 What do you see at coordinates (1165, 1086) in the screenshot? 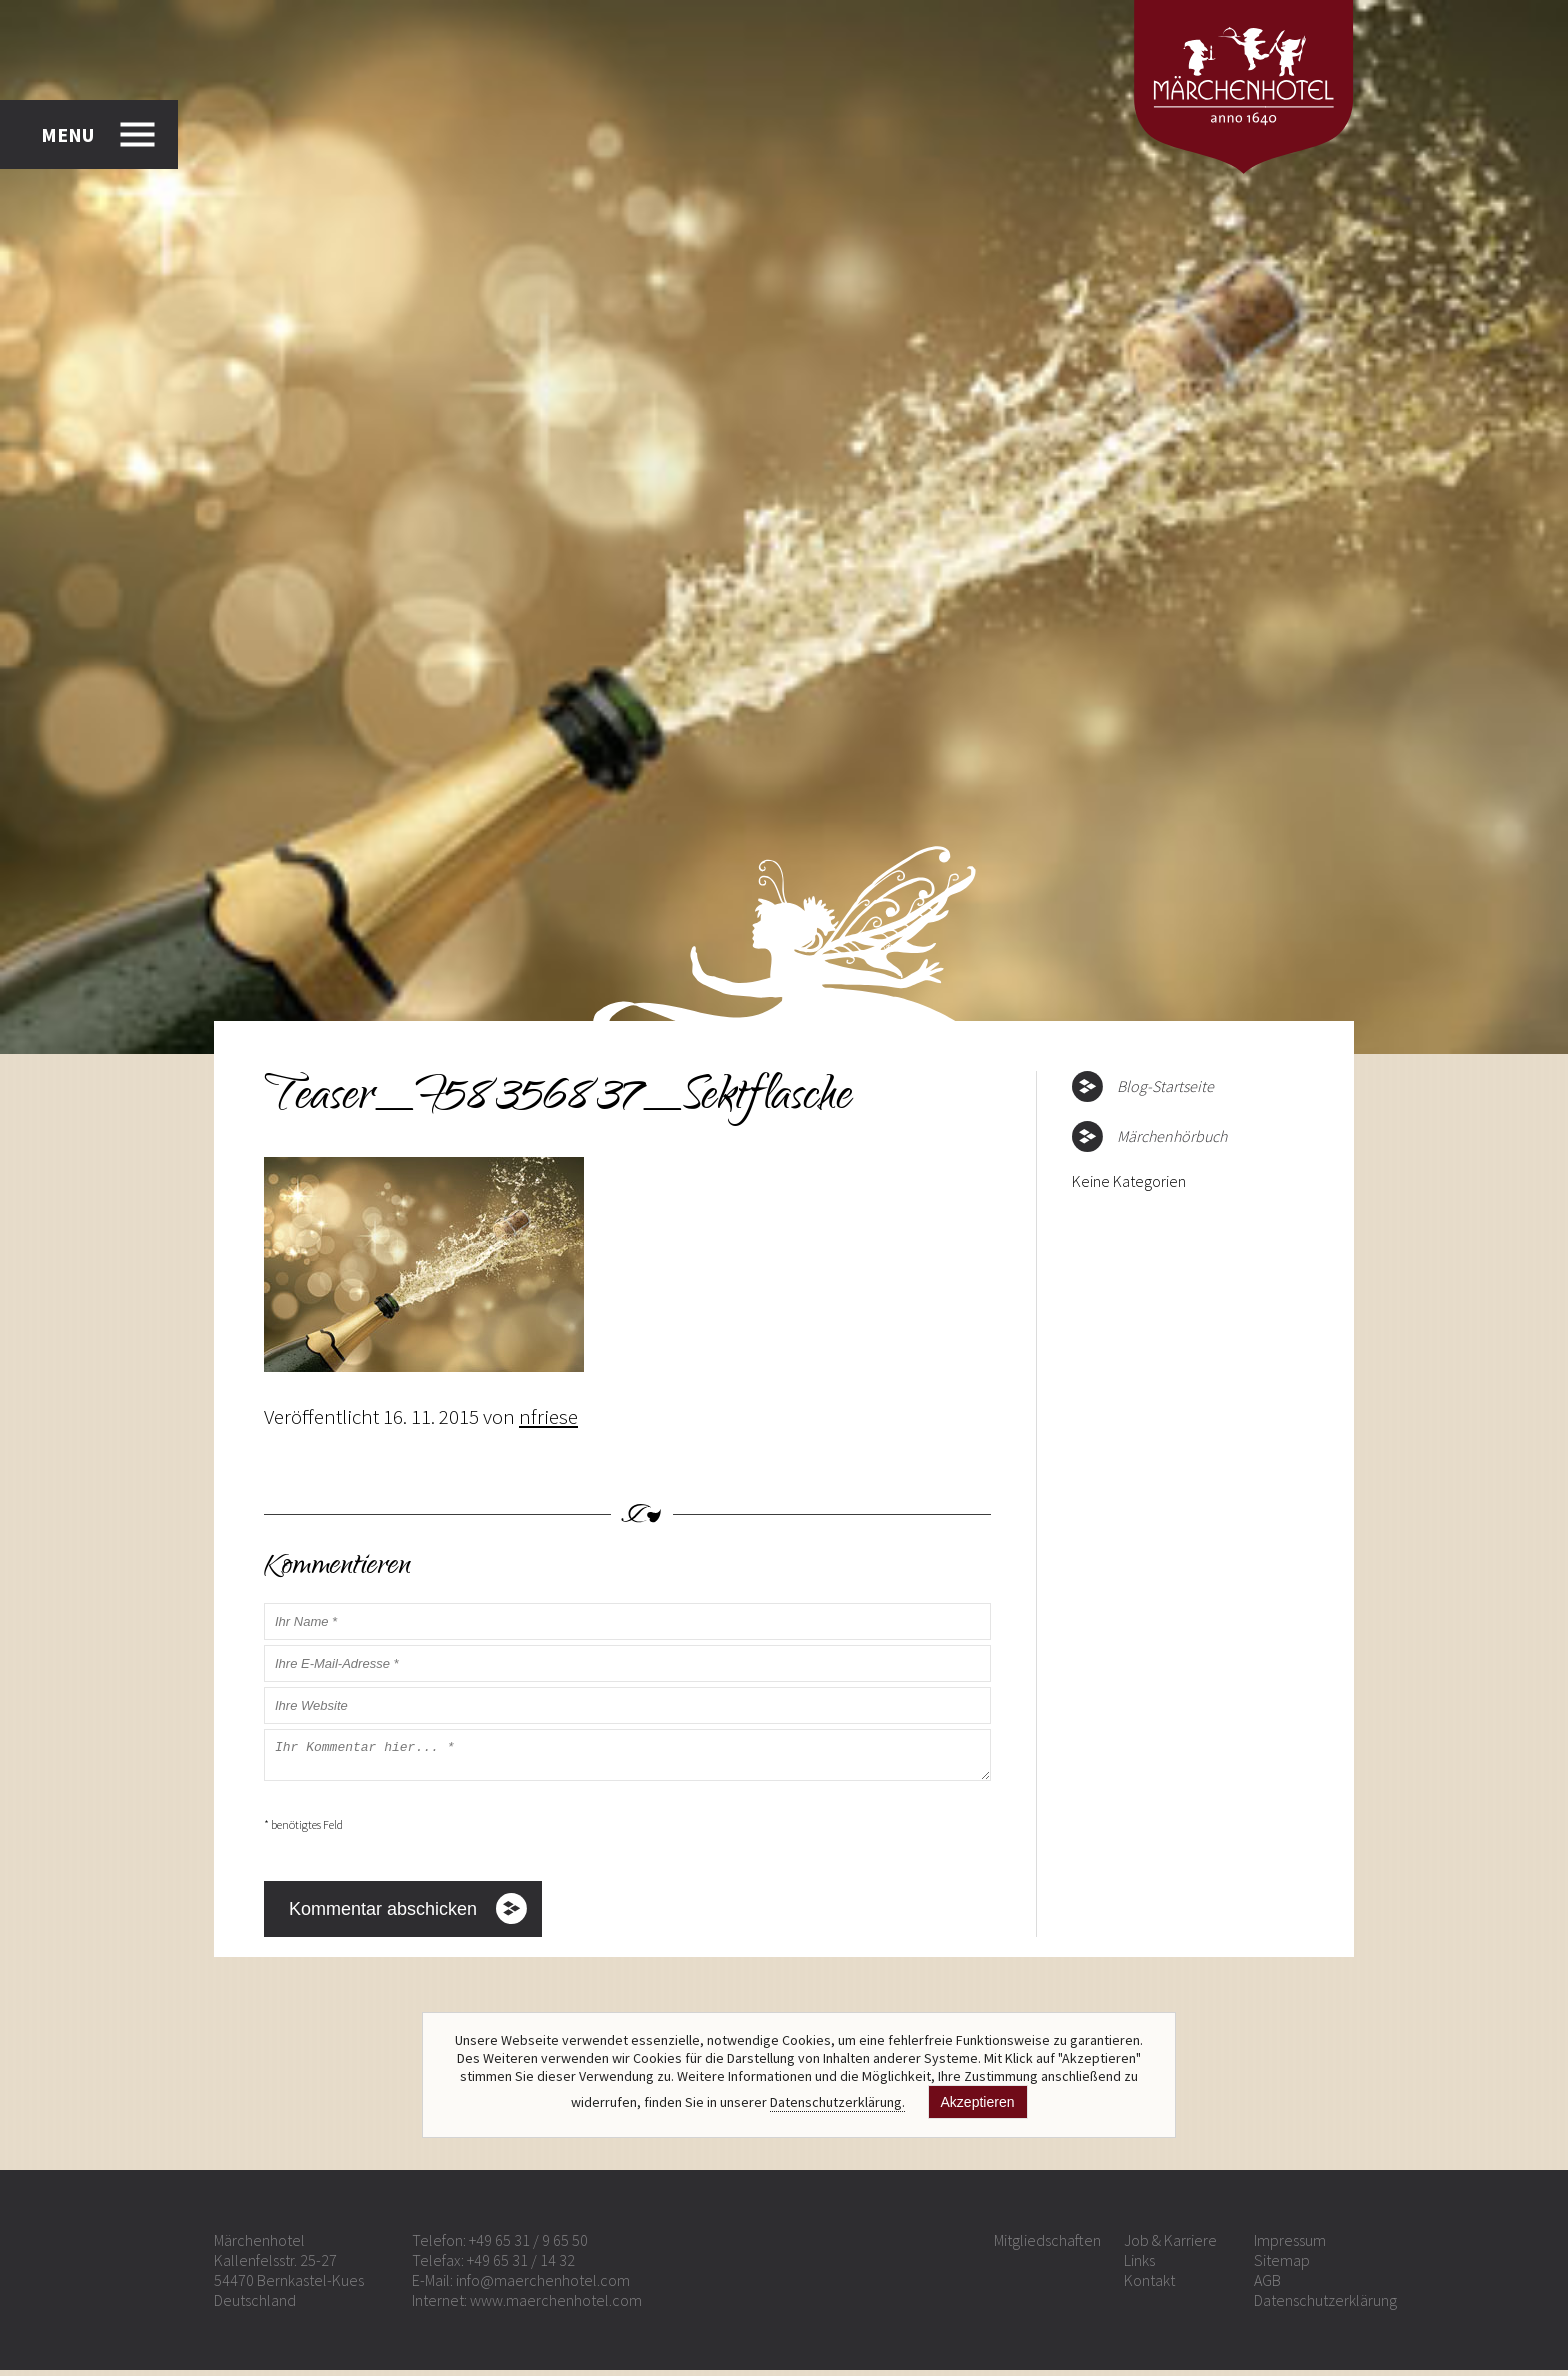
I see `Blog-Startseite` at bounding box center [1165, 1086].